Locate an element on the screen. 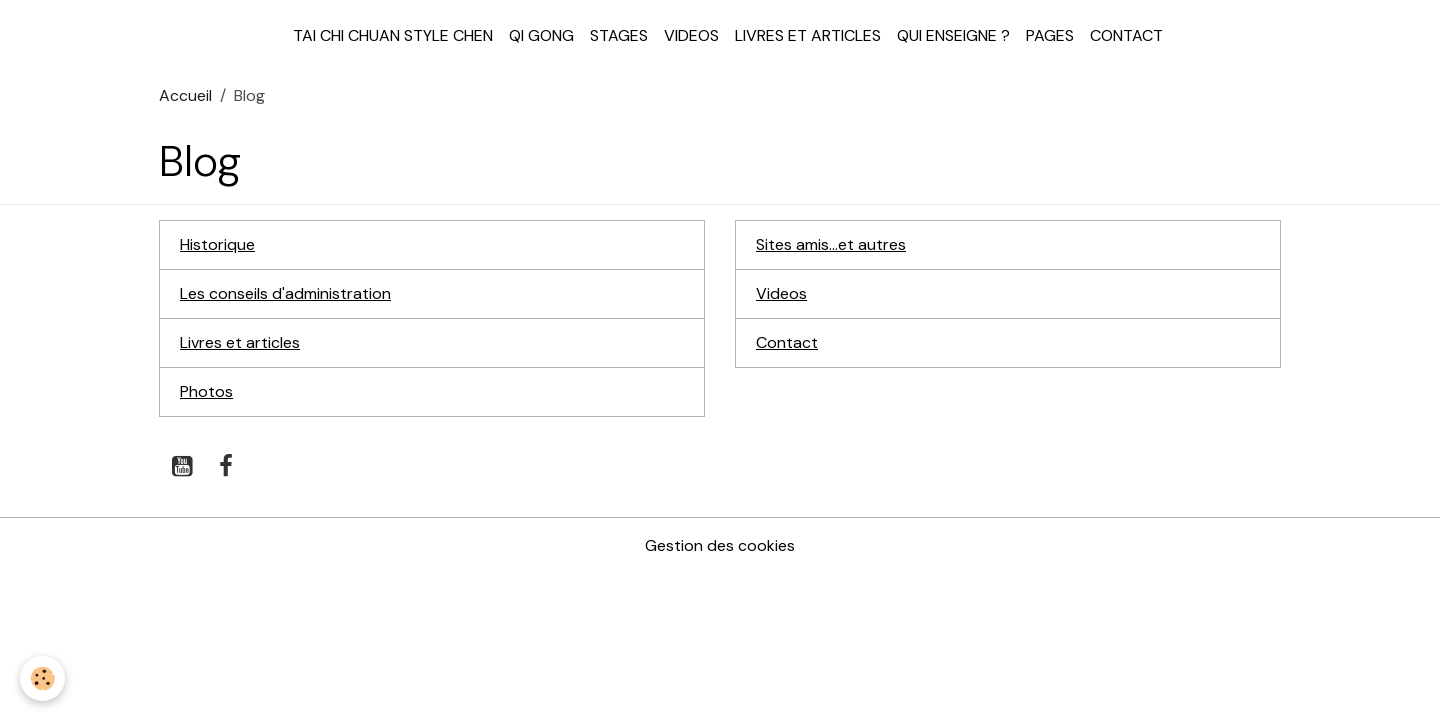 The image size is (1440, 720). Pages is located at coordinates (1050, 35).